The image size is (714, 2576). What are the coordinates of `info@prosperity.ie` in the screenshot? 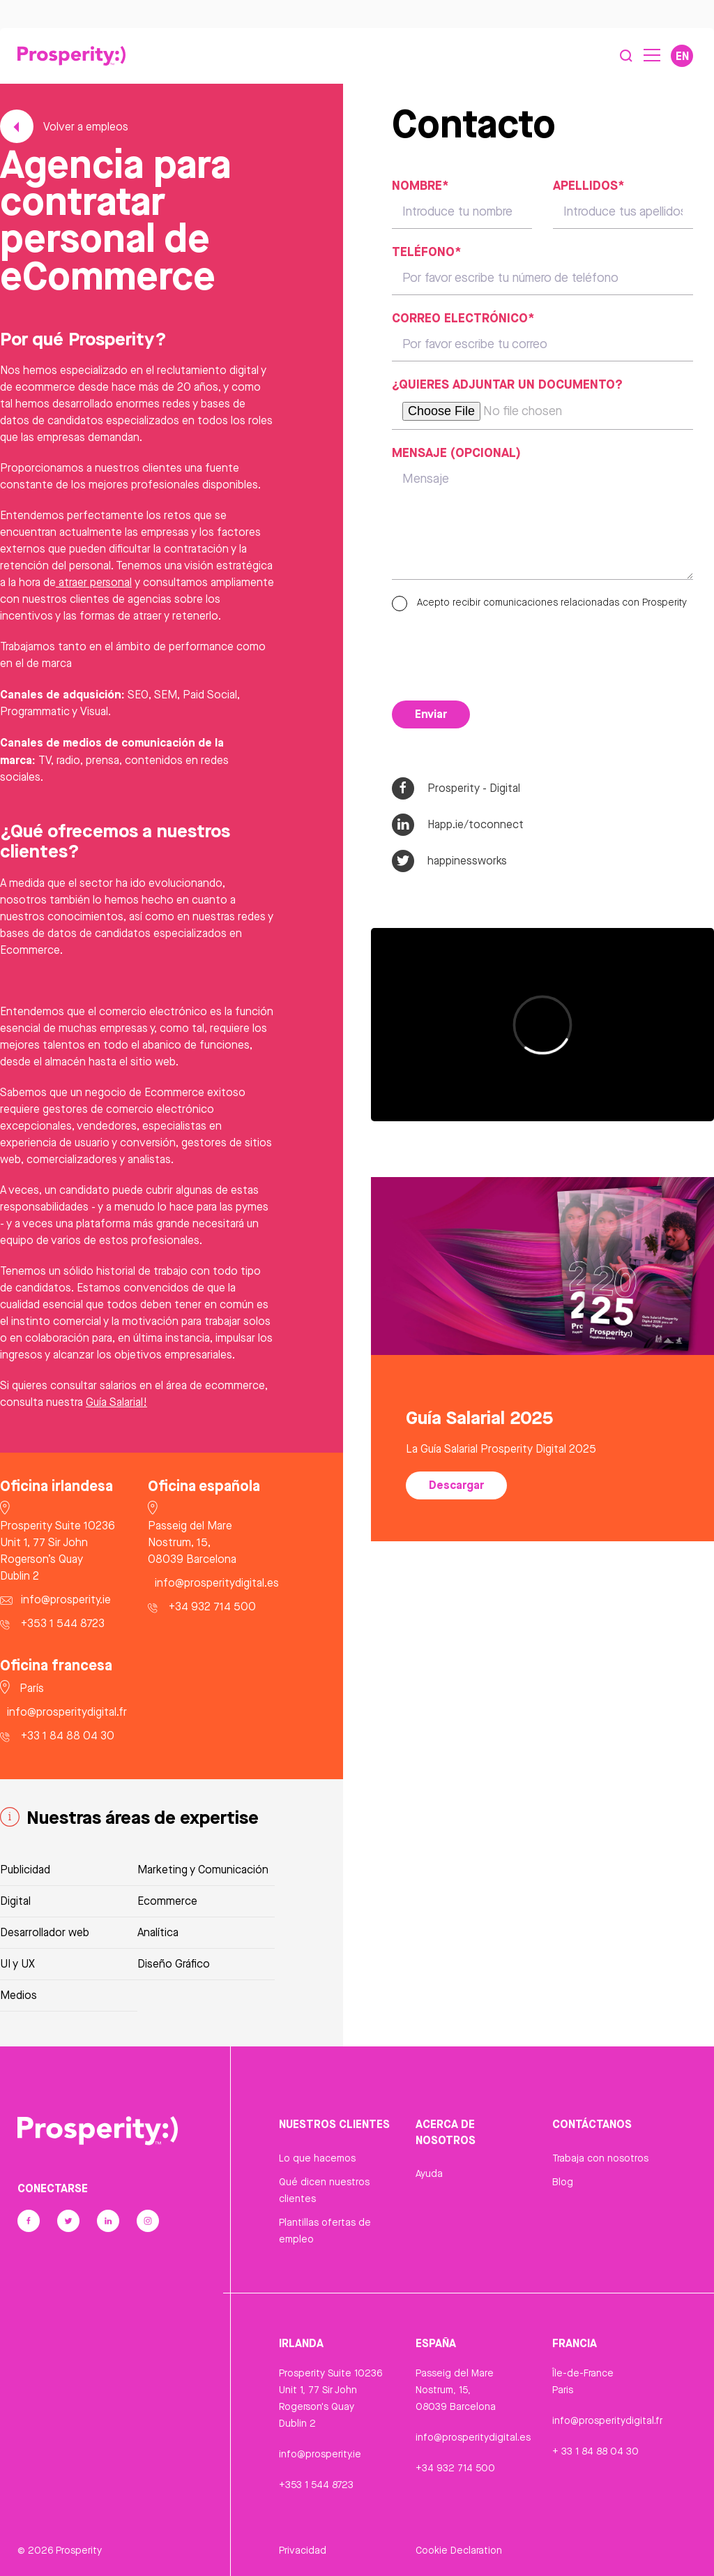 It's located at (320, 2454).